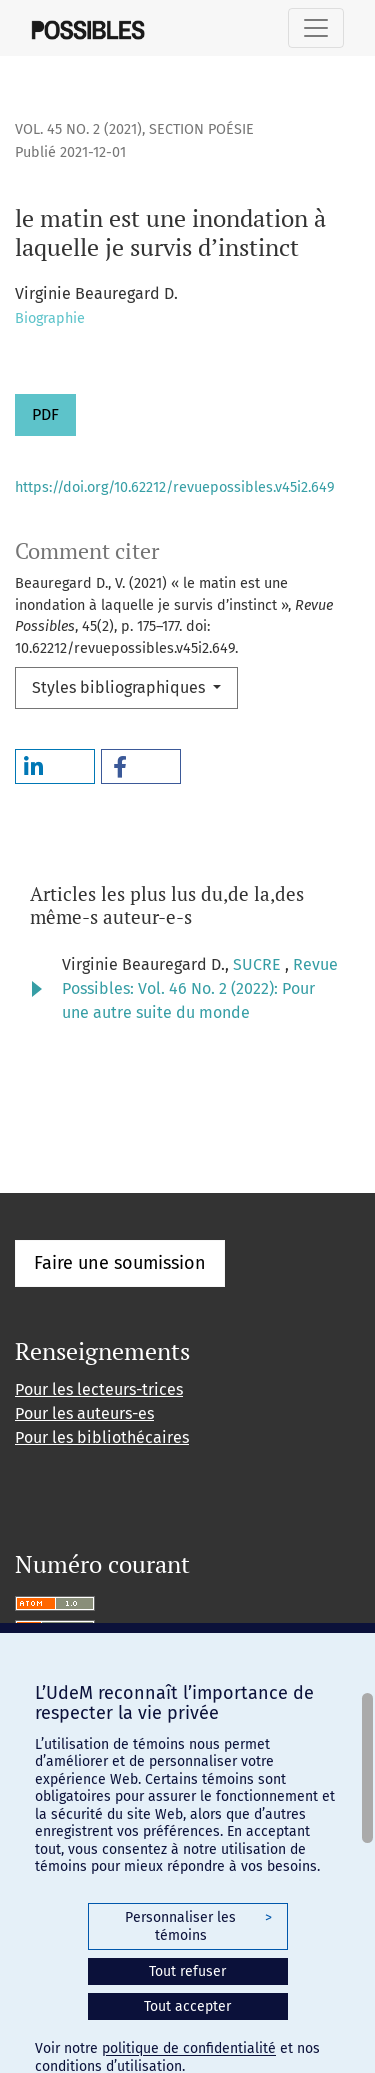  Describe the element at coordinates (102, 1437) in the screenshot. I see `Pour les bibliothécaires` at that location.